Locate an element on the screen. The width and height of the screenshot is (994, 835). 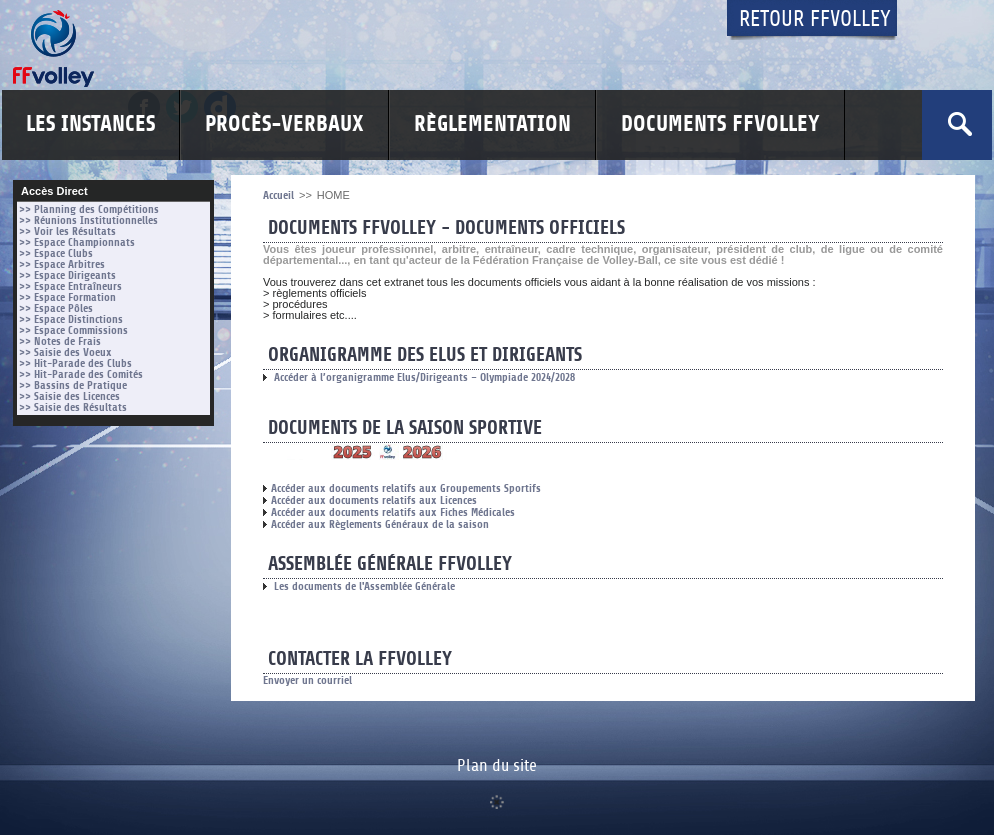
>> Espace Dirigeants is located at coordinates (67, 275).